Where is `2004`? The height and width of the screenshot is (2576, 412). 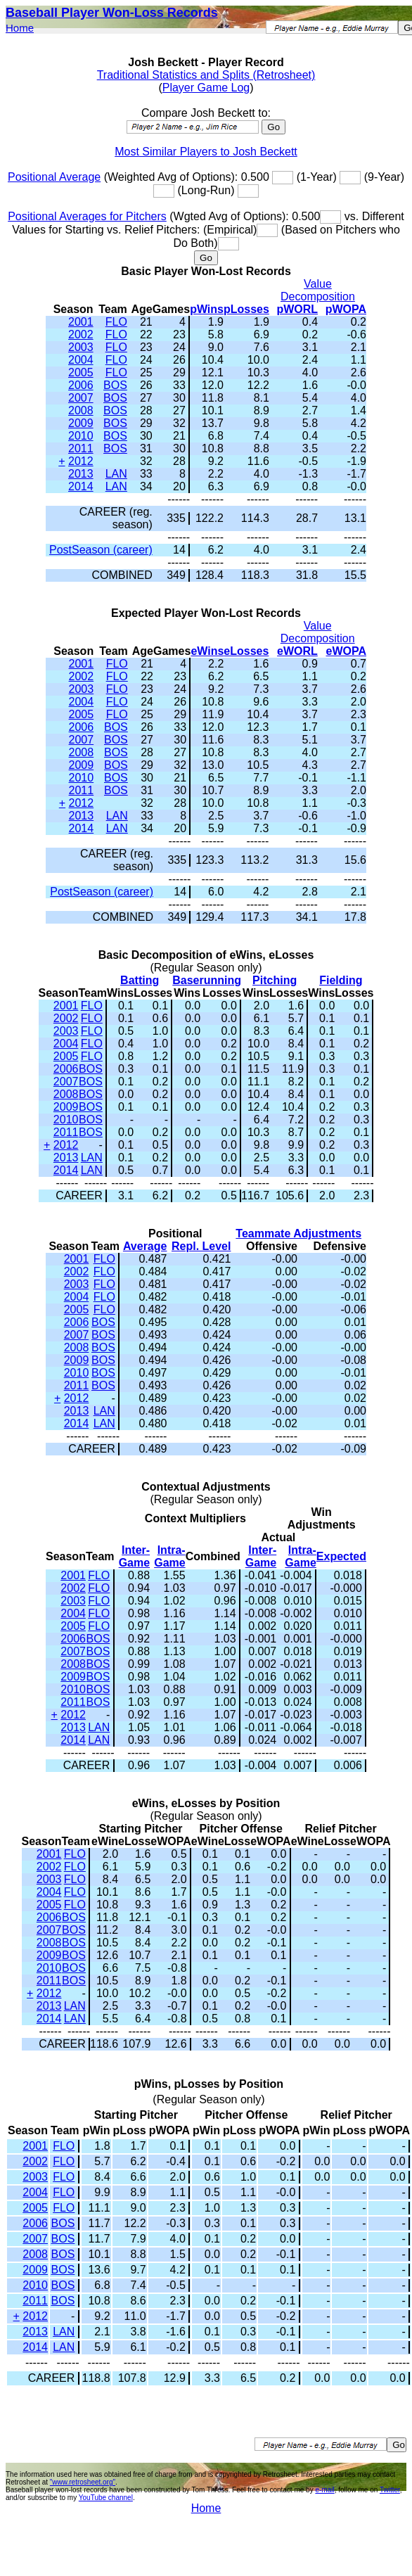 2004 is located at coordinates (81, 360).